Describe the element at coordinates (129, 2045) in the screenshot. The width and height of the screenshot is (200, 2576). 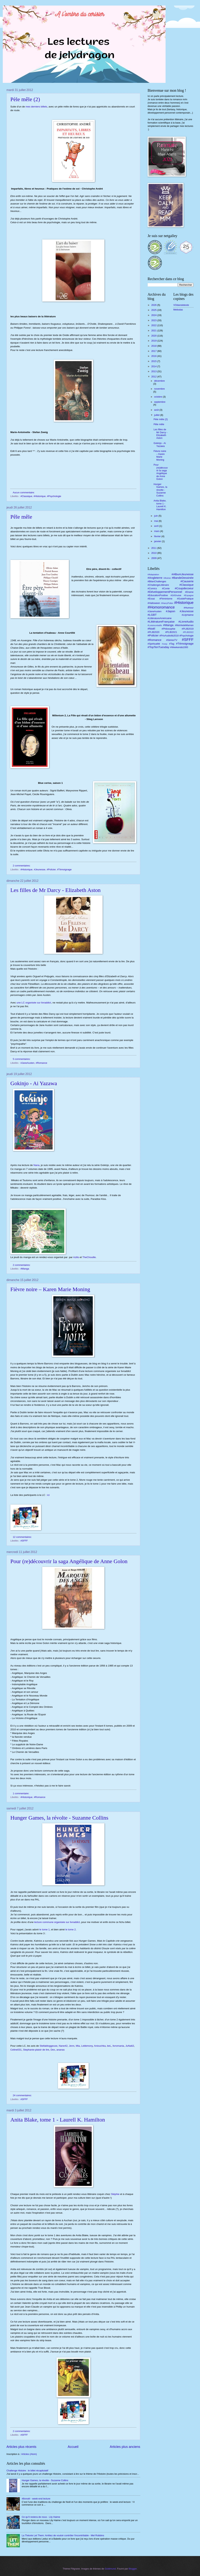
I see `JuNa62` at that location.